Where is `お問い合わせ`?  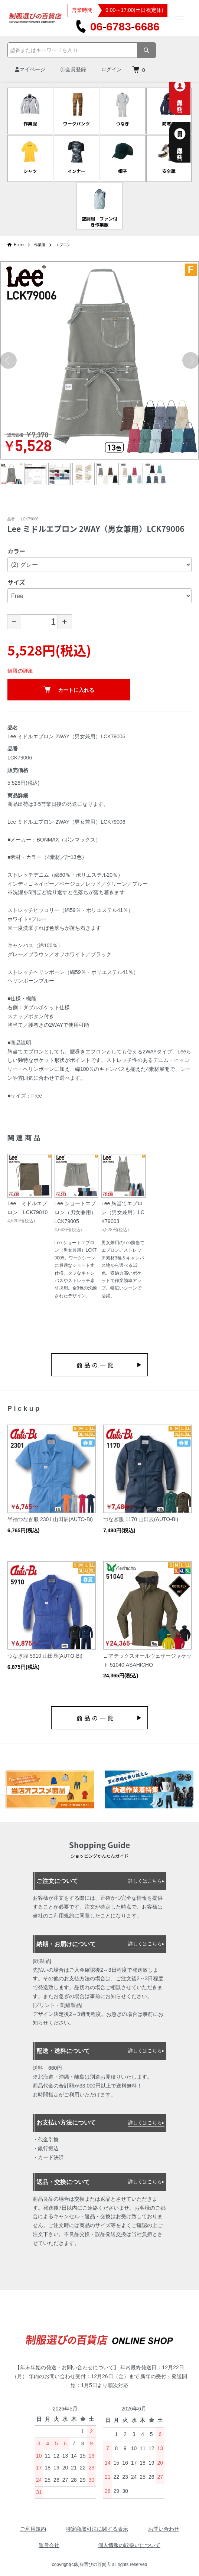 お問い合わせ is located at coordinates (163, 2529).